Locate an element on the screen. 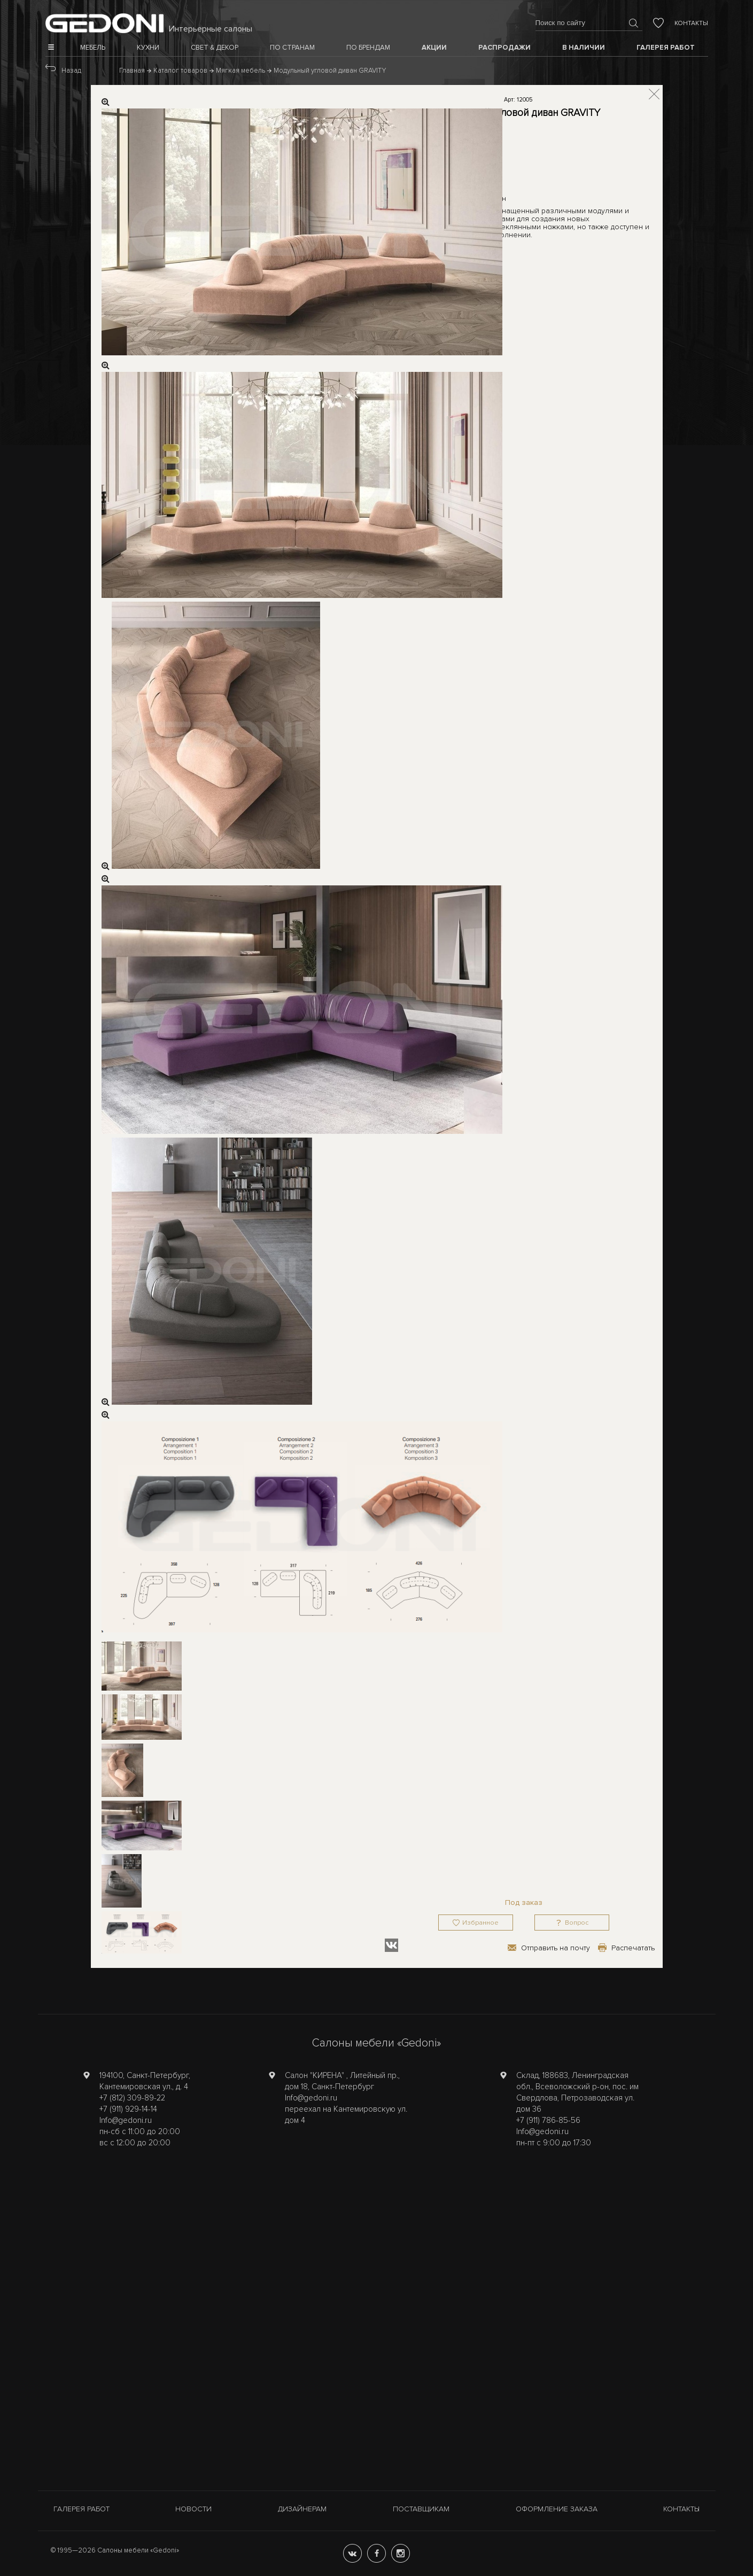  +7 (812) 309-89-22 is located at coordinates (132, 2098).